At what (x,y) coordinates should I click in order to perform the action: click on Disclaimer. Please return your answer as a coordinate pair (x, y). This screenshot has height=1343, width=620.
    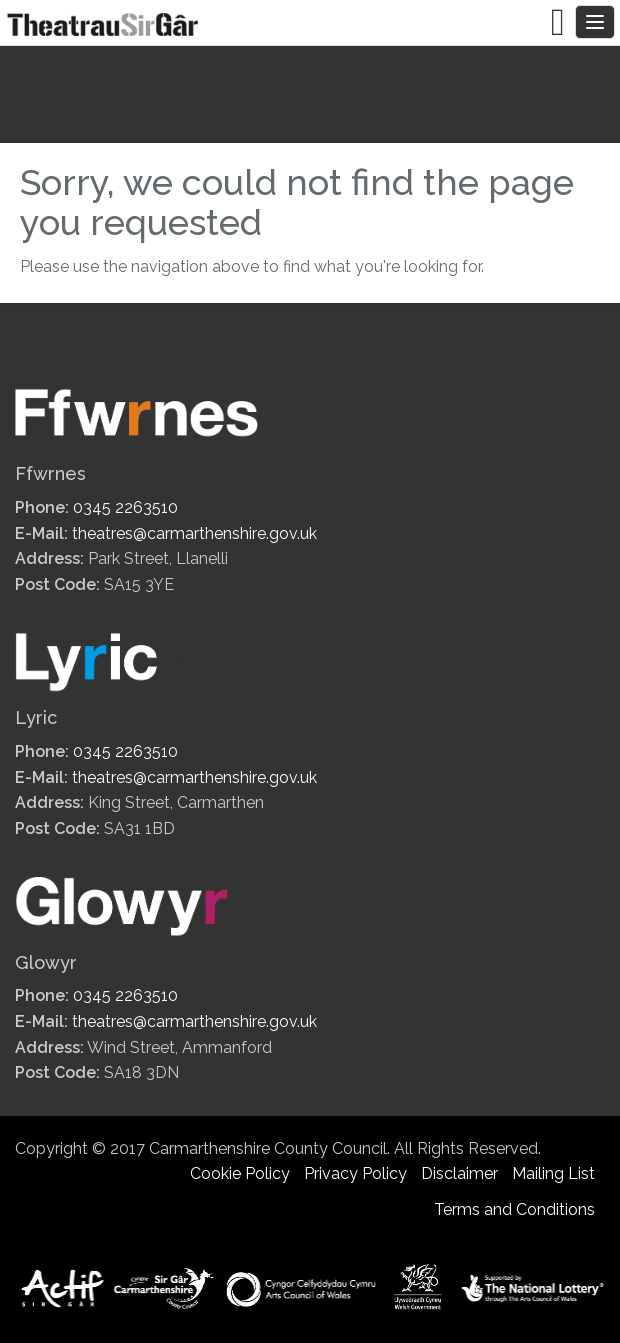
    Looking at the image, I should click on (459, 1173).